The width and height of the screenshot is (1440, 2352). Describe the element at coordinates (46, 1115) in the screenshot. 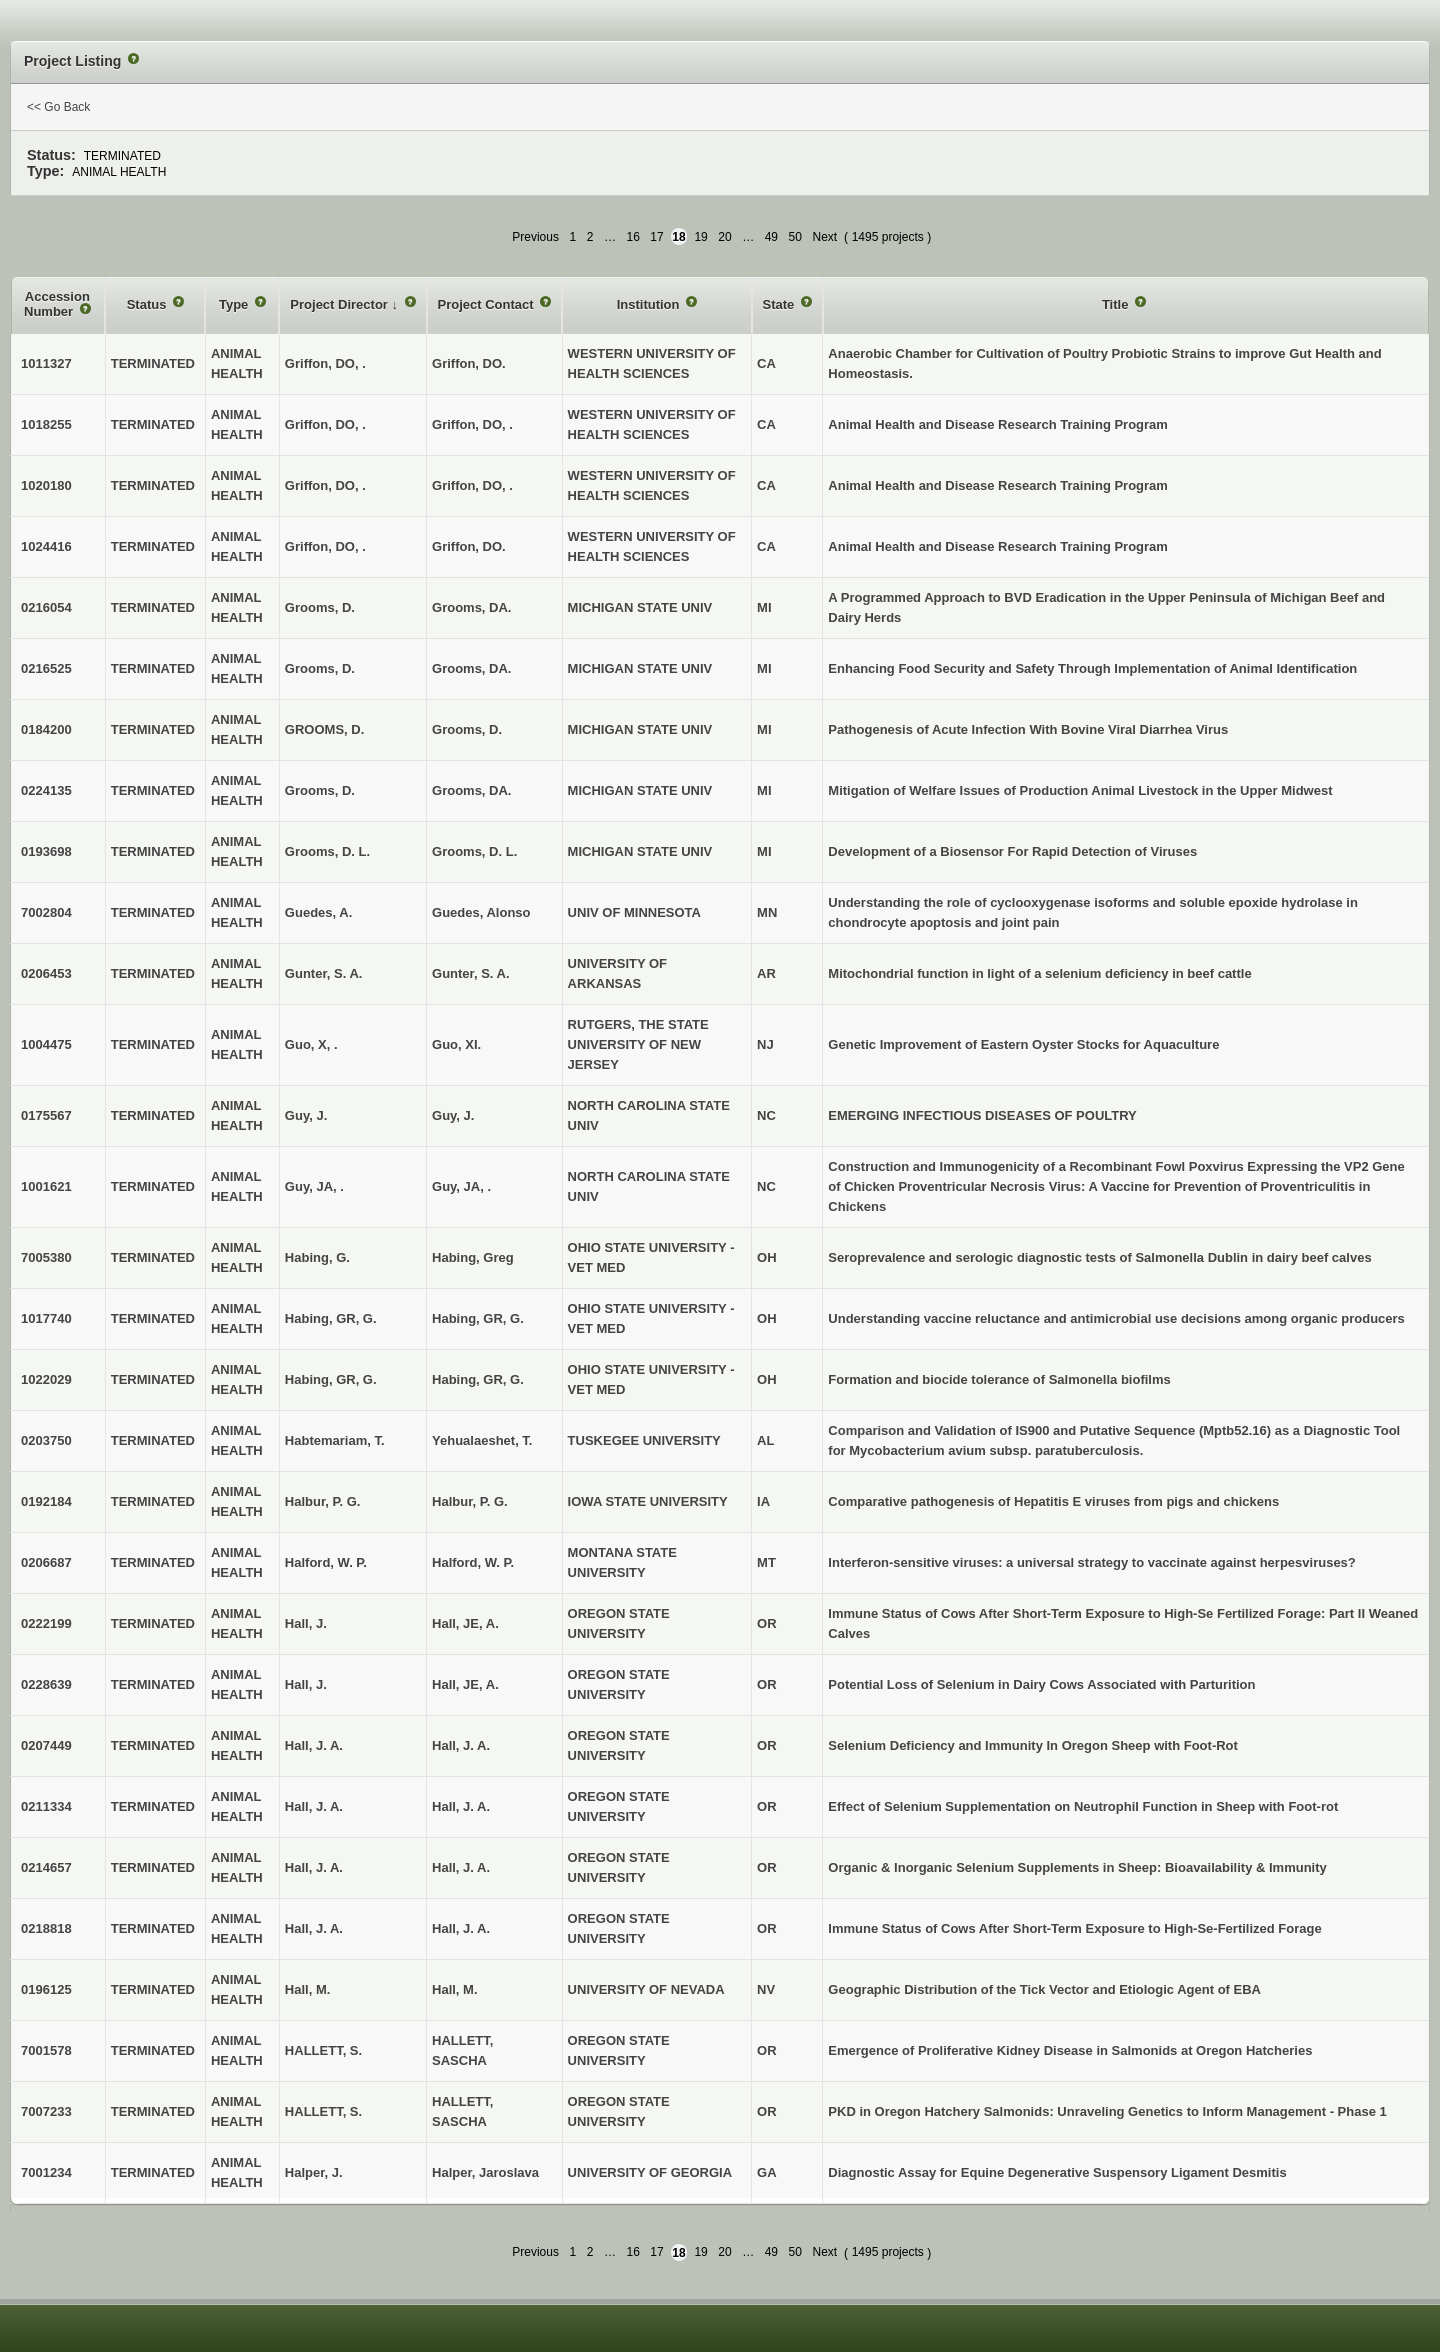

I see `0175567` at that location.